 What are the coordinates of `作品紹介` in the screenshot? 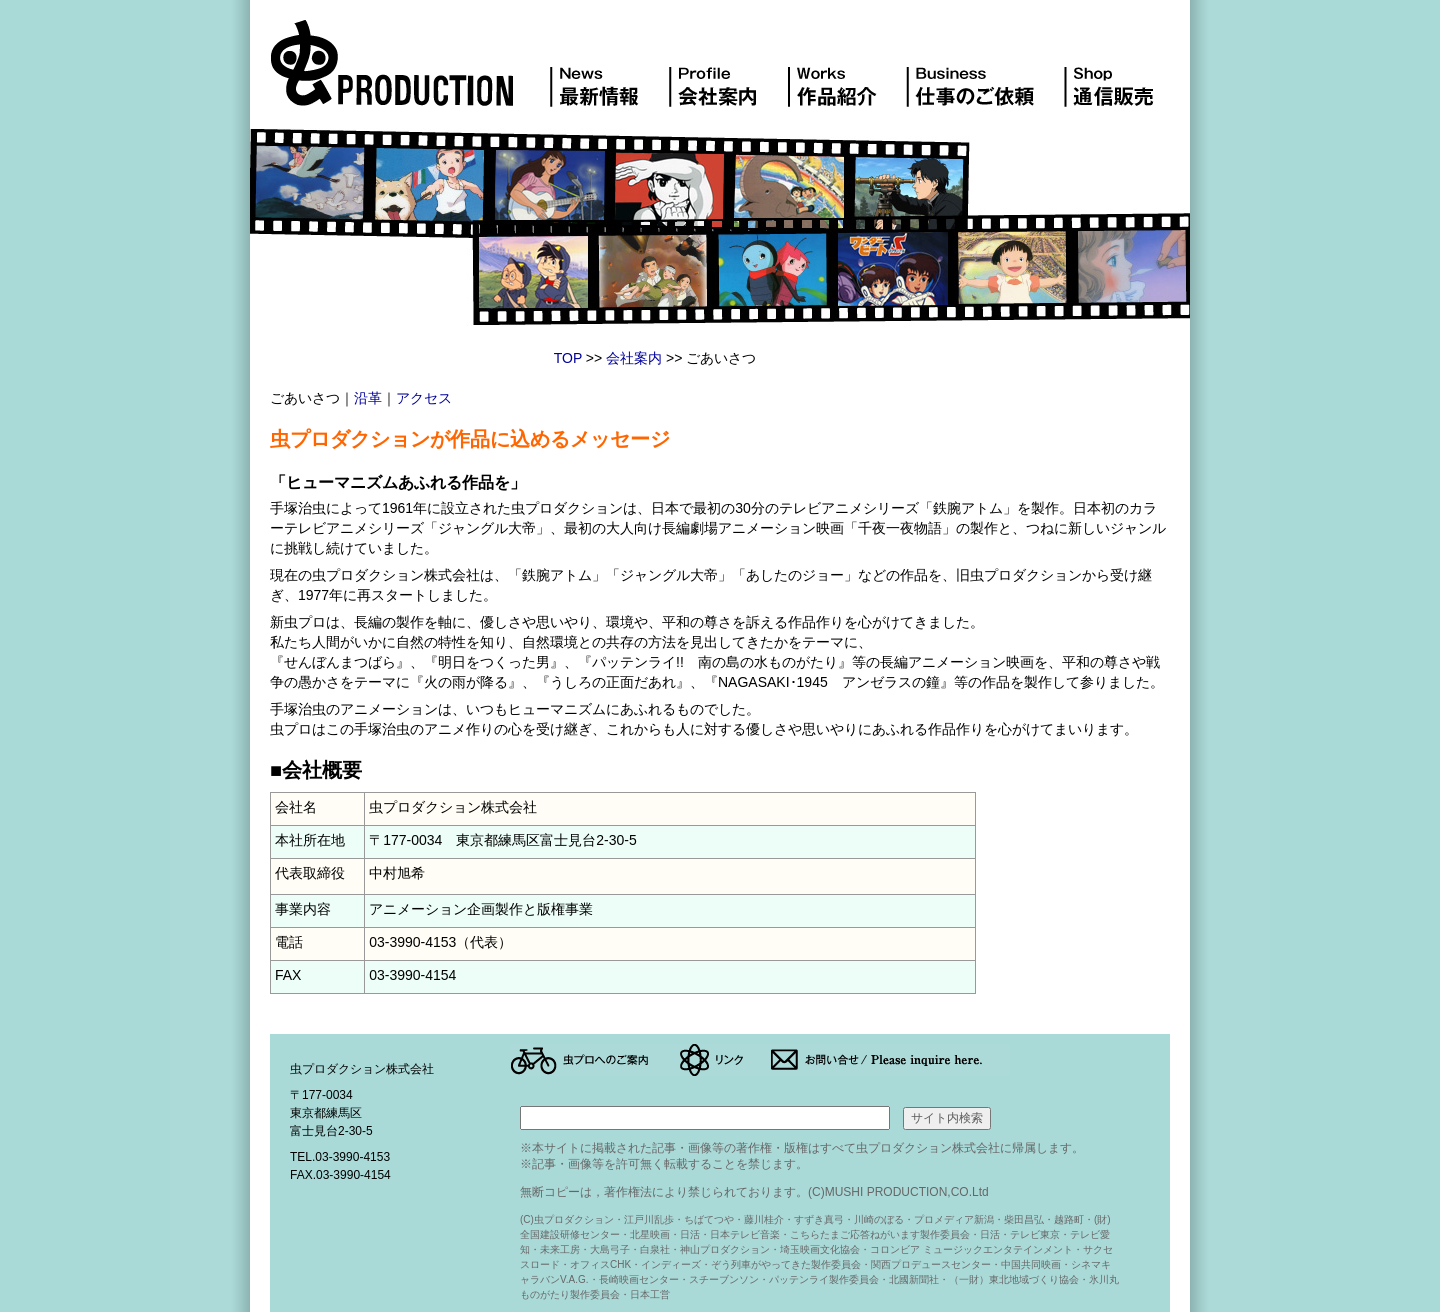 It's located at (846, 74).